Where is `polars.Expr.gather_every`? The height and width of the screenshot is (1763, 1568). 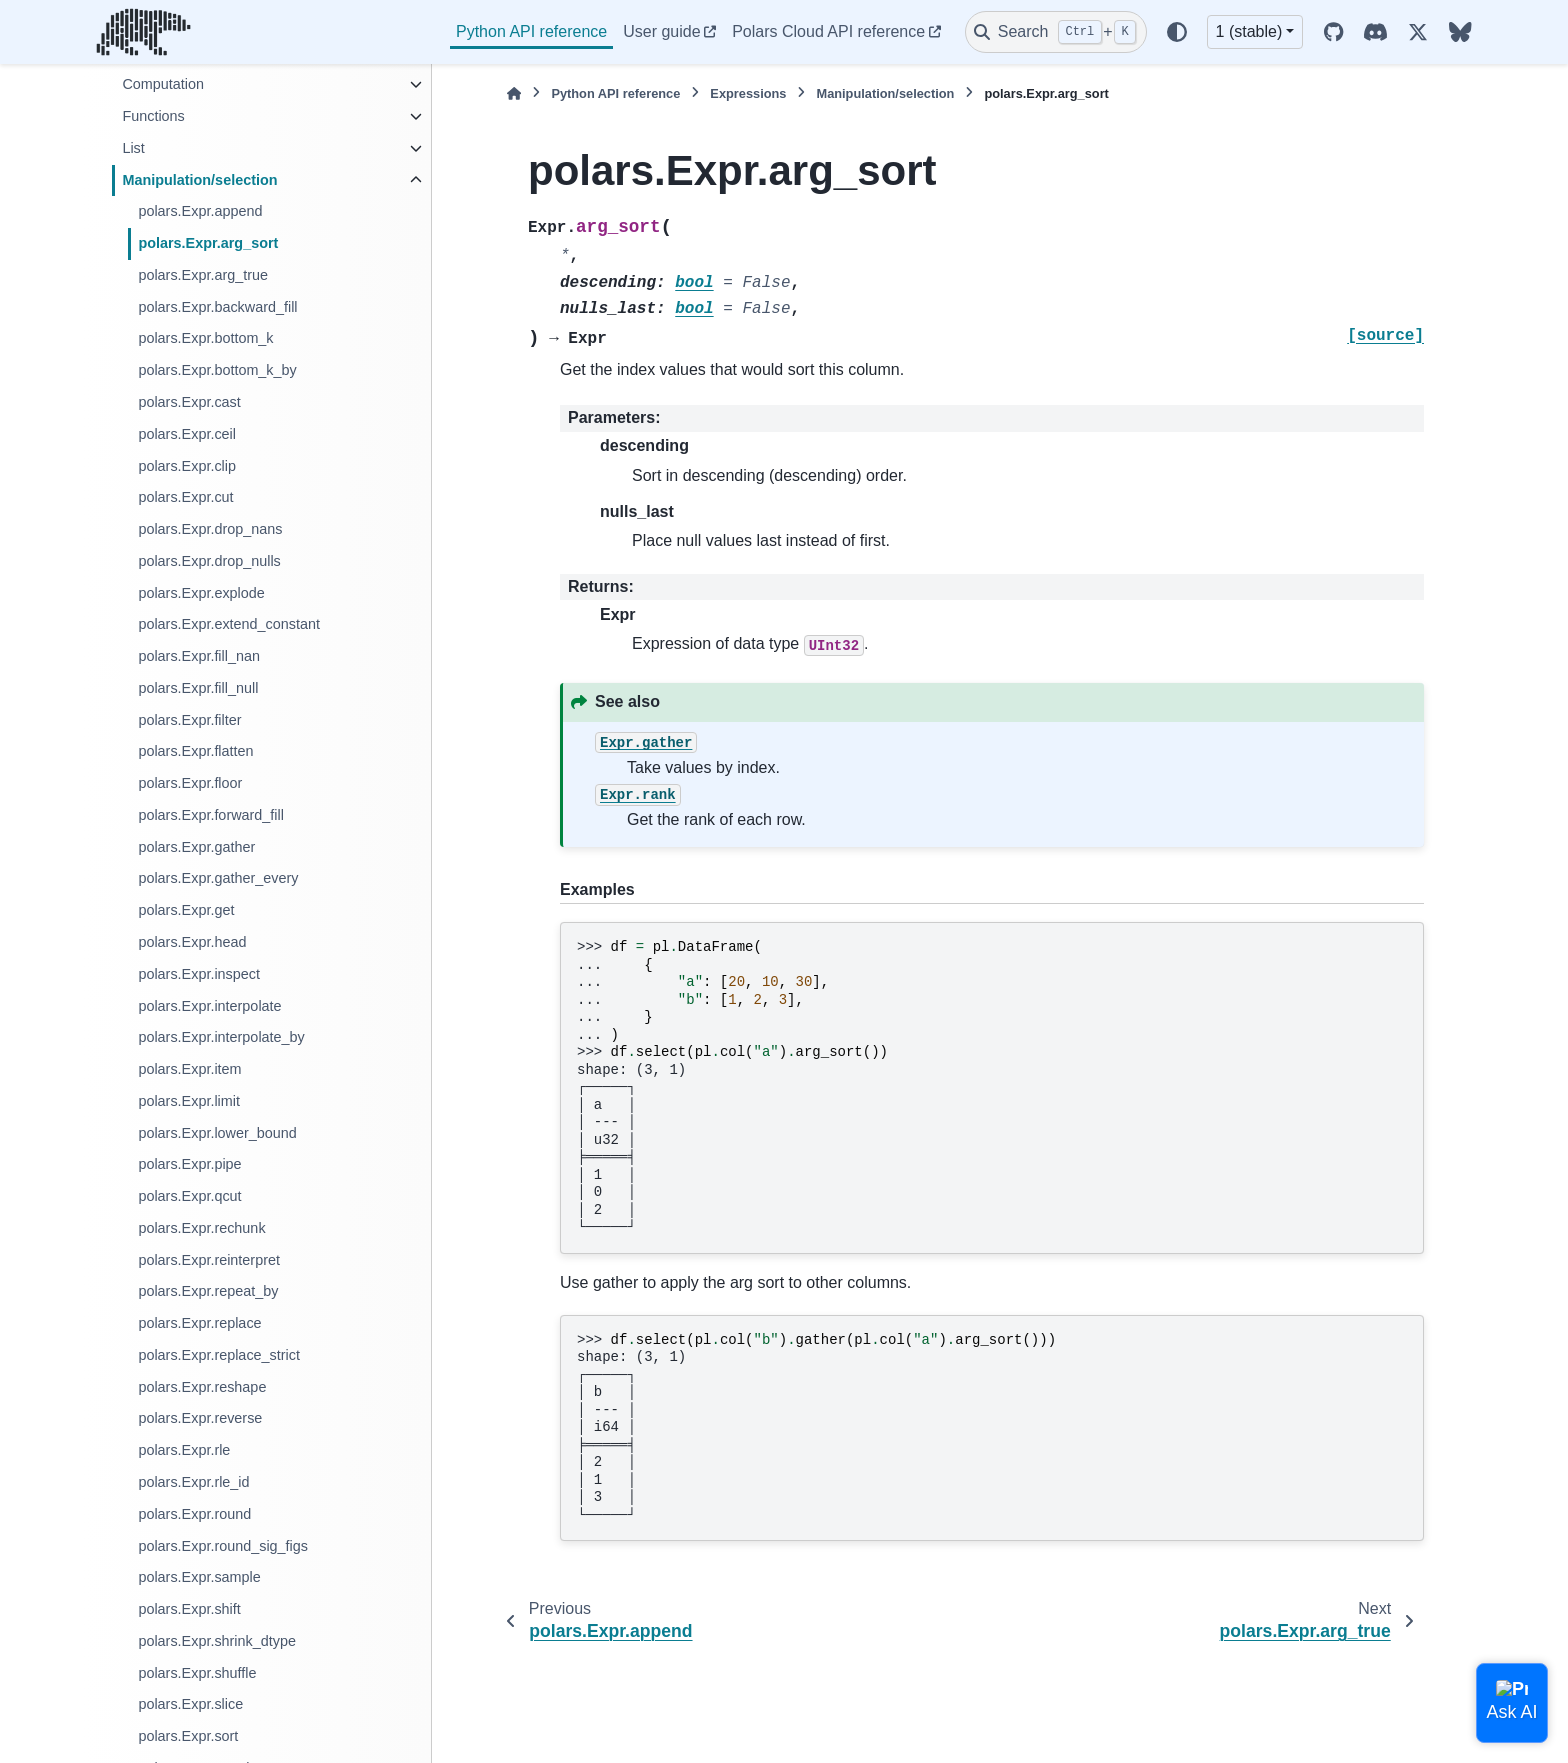
polars.Expr.gather_every is located at coordinates (218, 878).